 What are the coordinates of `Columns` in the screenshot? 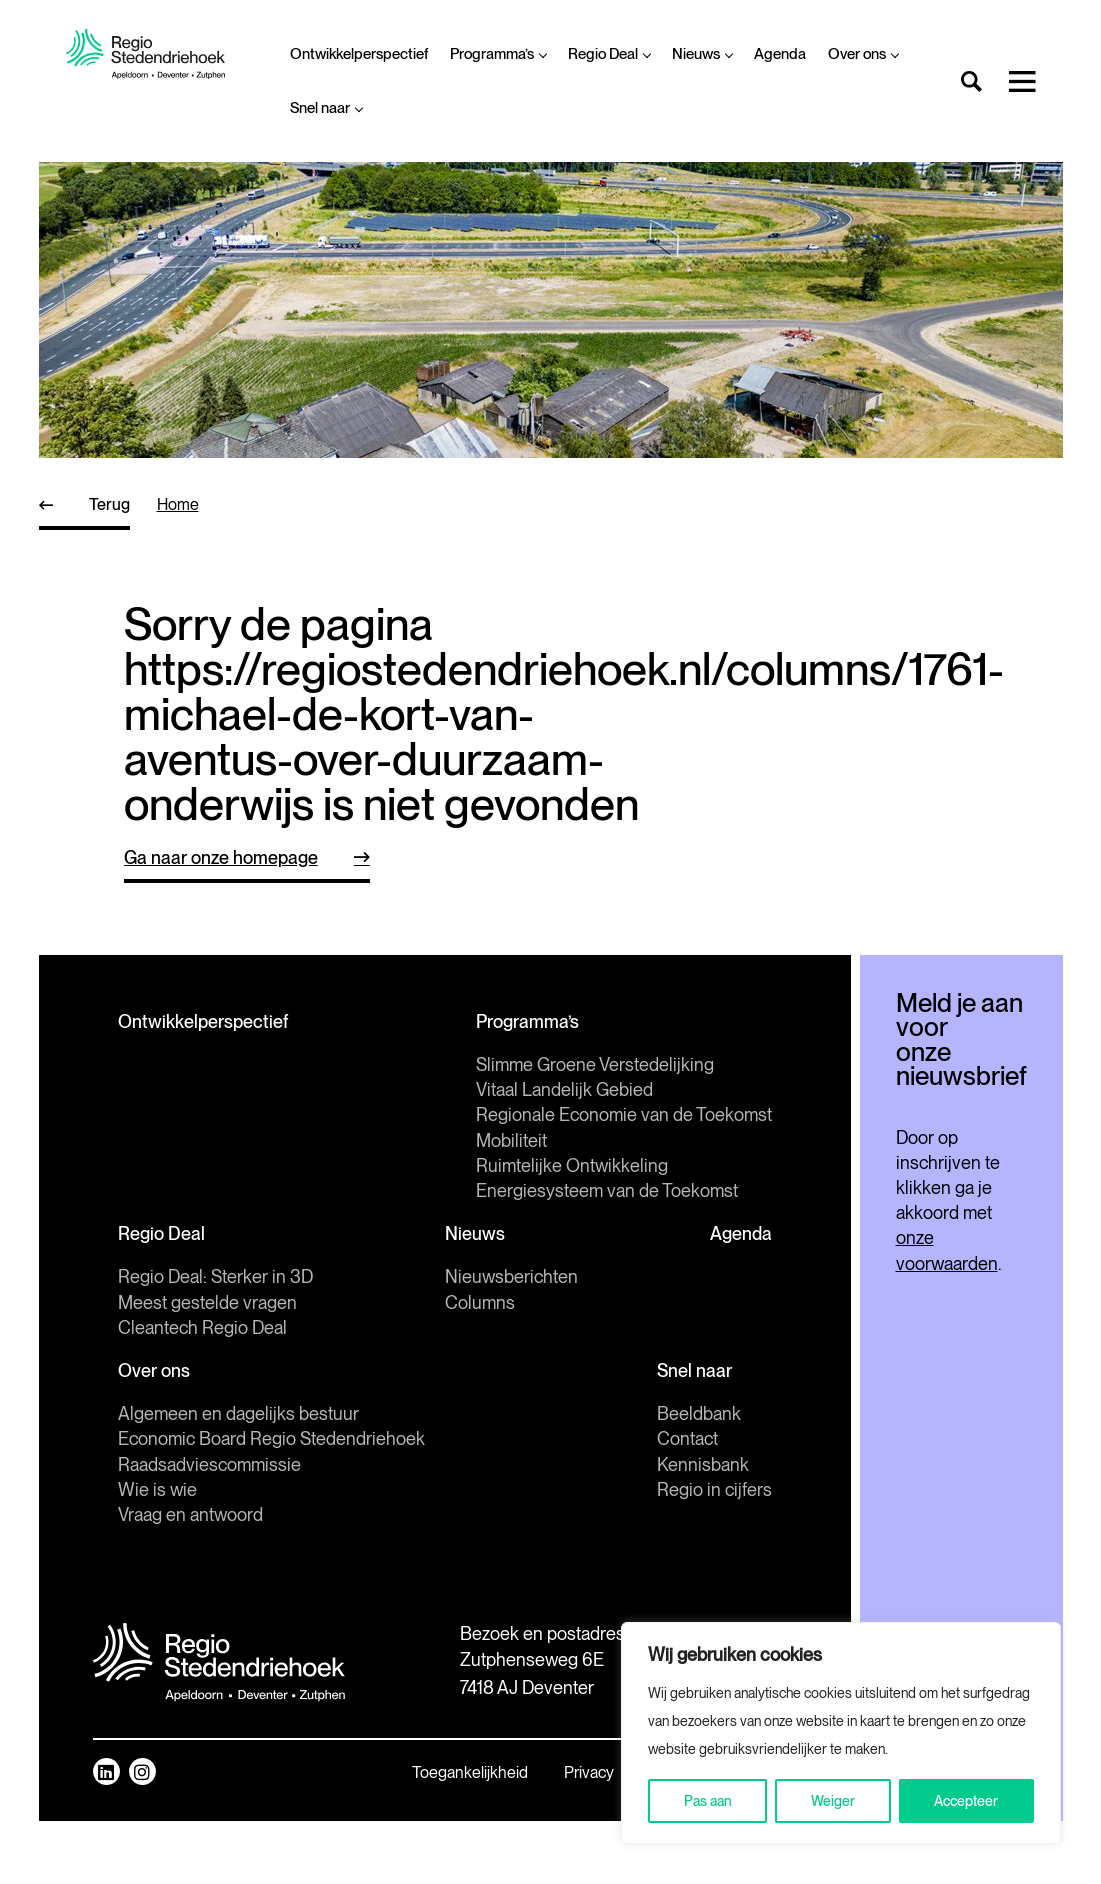 It's located at (406, 1363).